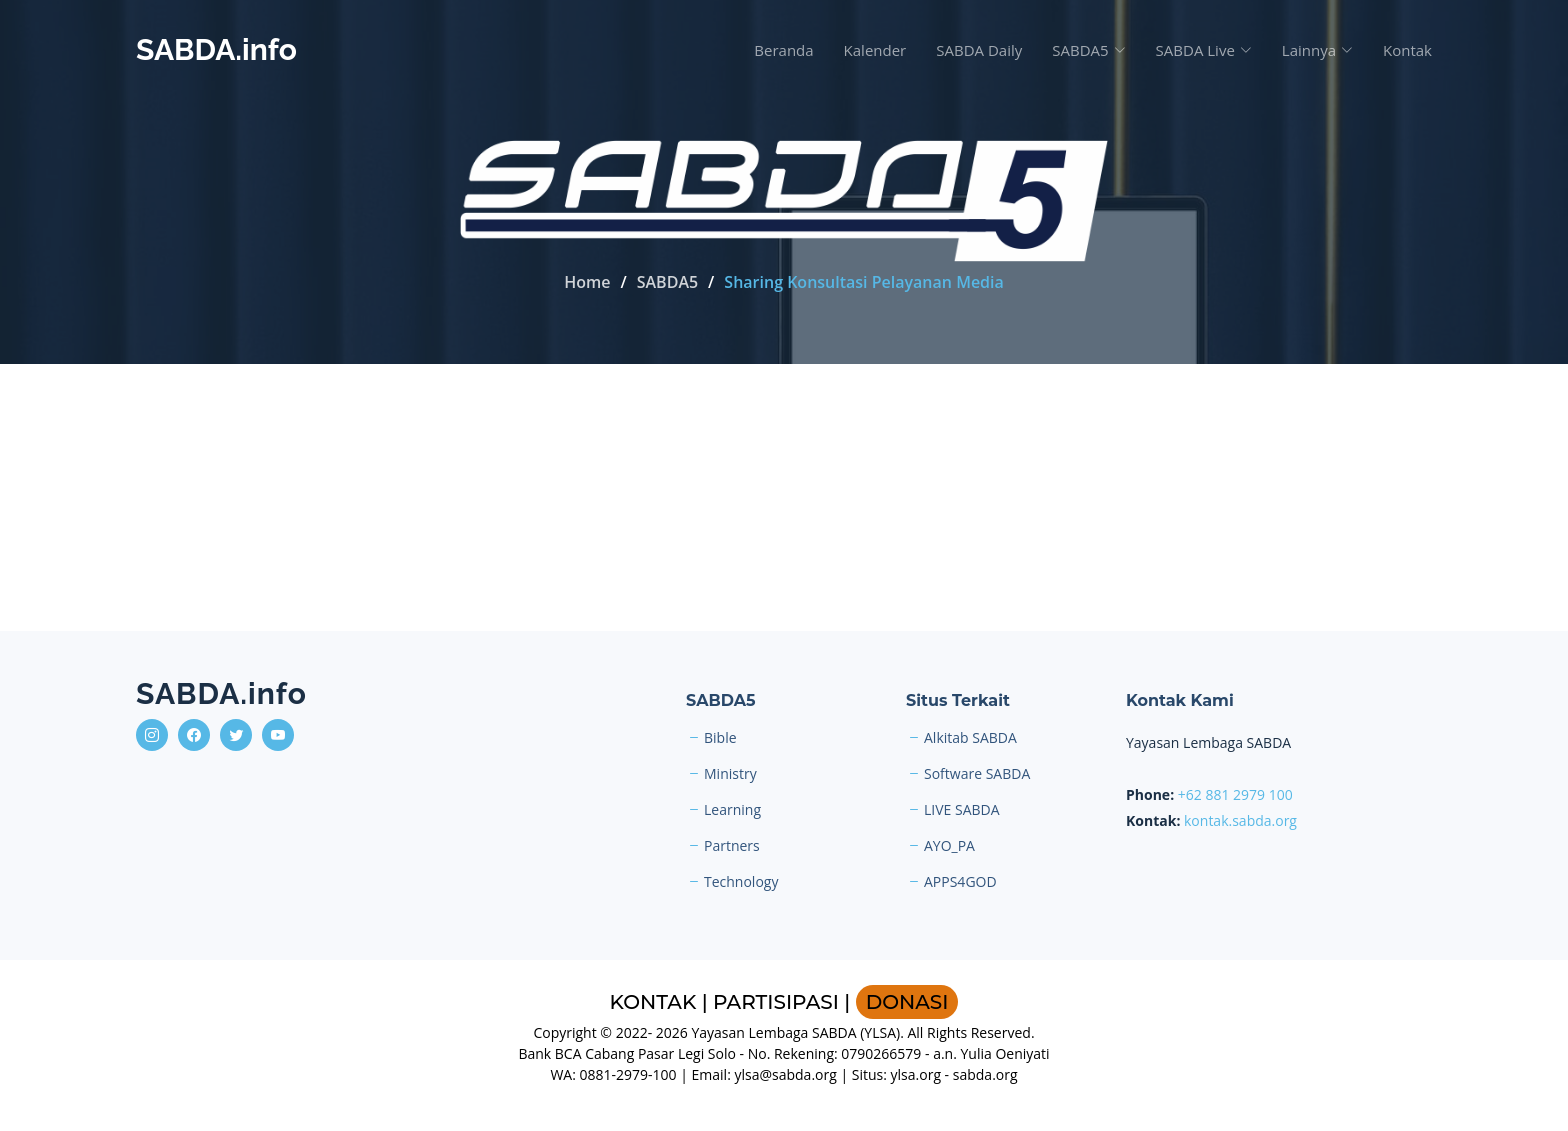 The height and width of the screenshot is (1131, 1568). Describe the element at coordinates (741, 882) in the screenshot. I see `Technology` at that location.